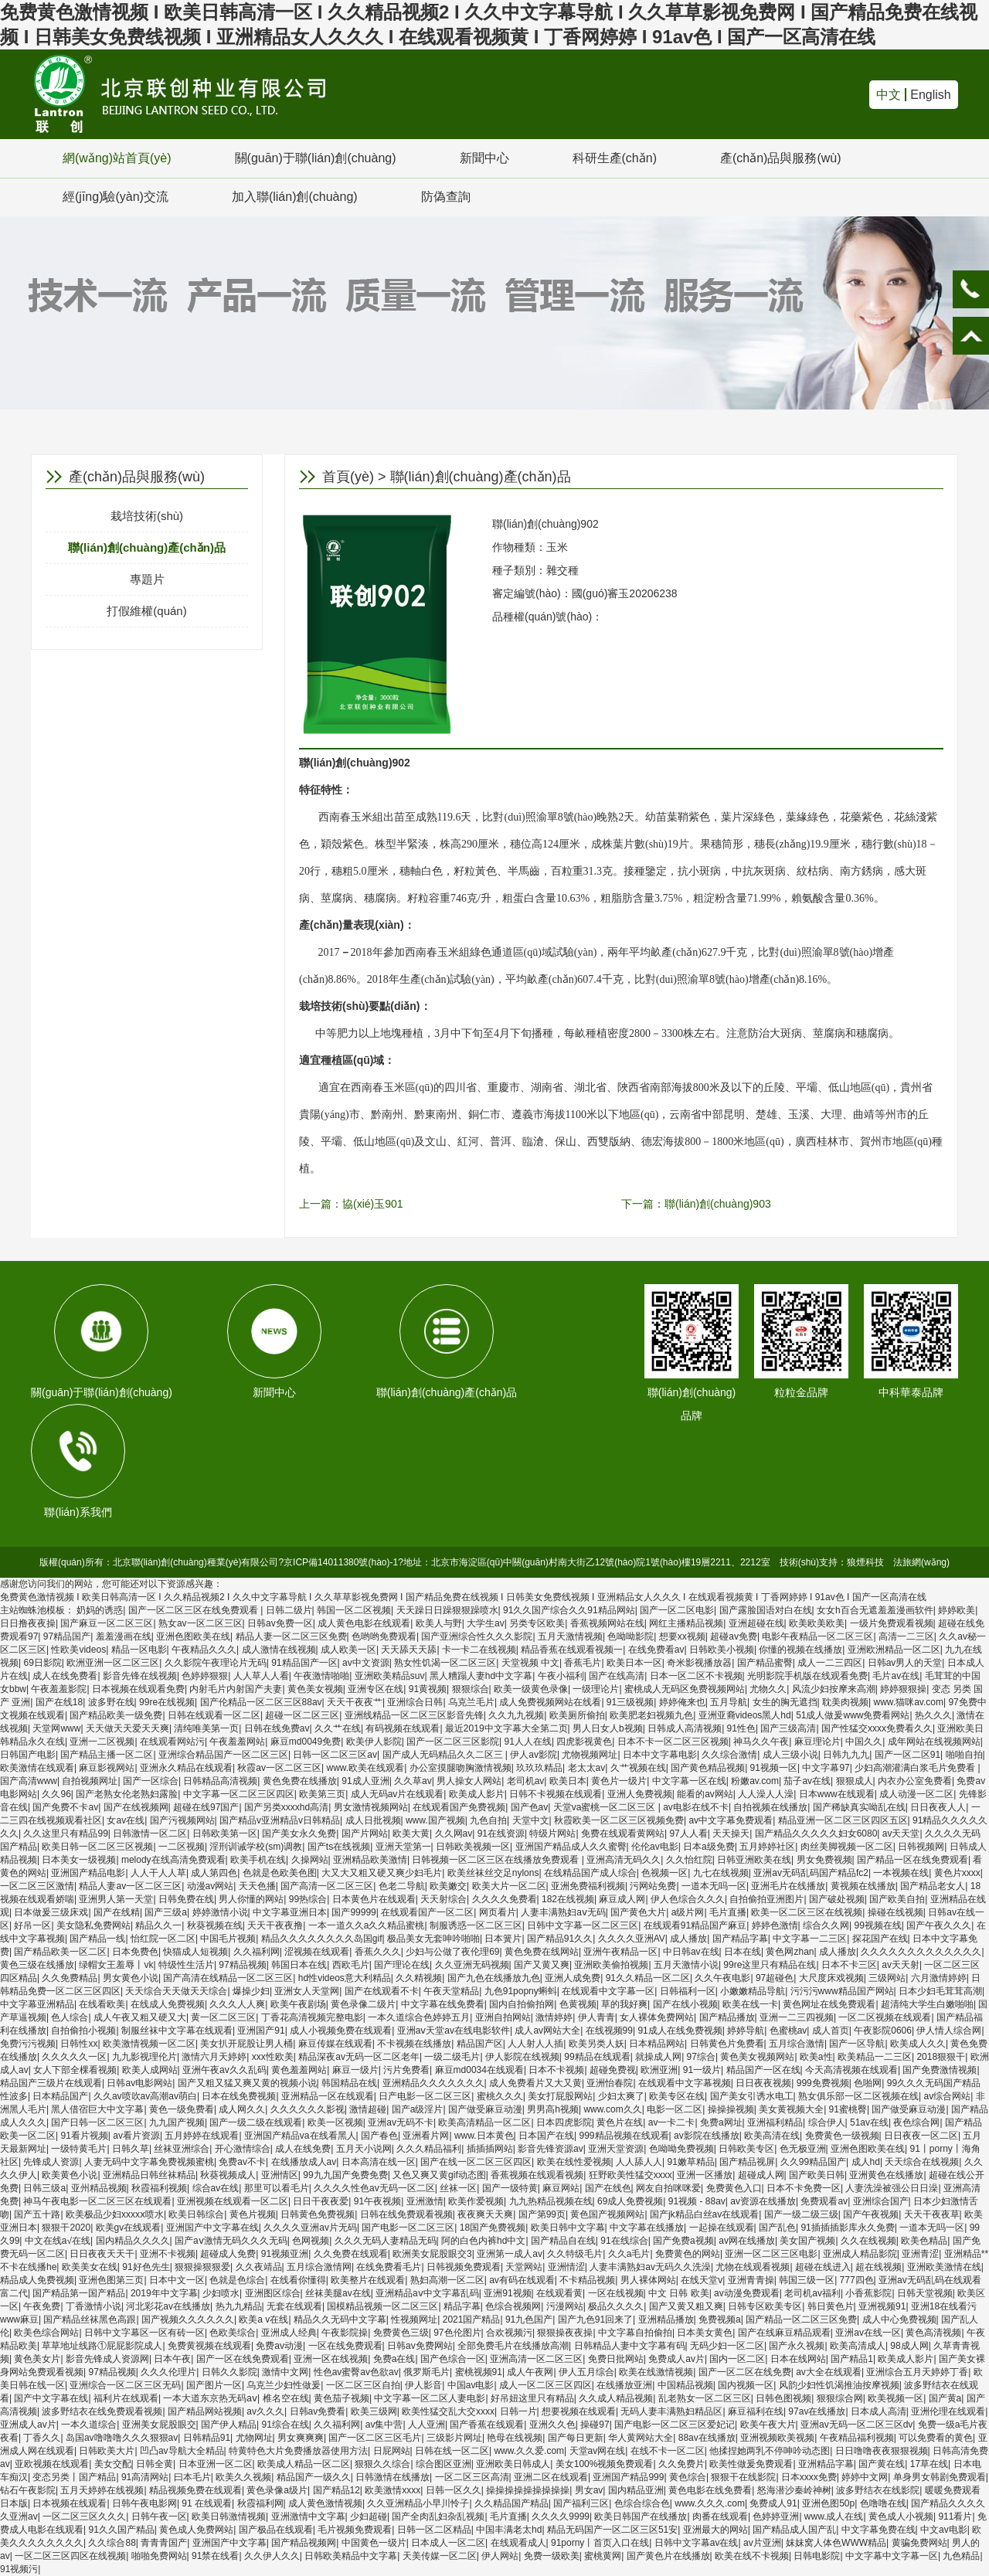 This screenshot has height=2576, width=989. What do you see at coordinates (535, 2083) in the screenshot?
I see `成人免费看片又大又黄` at bounding box center [535, 2083].